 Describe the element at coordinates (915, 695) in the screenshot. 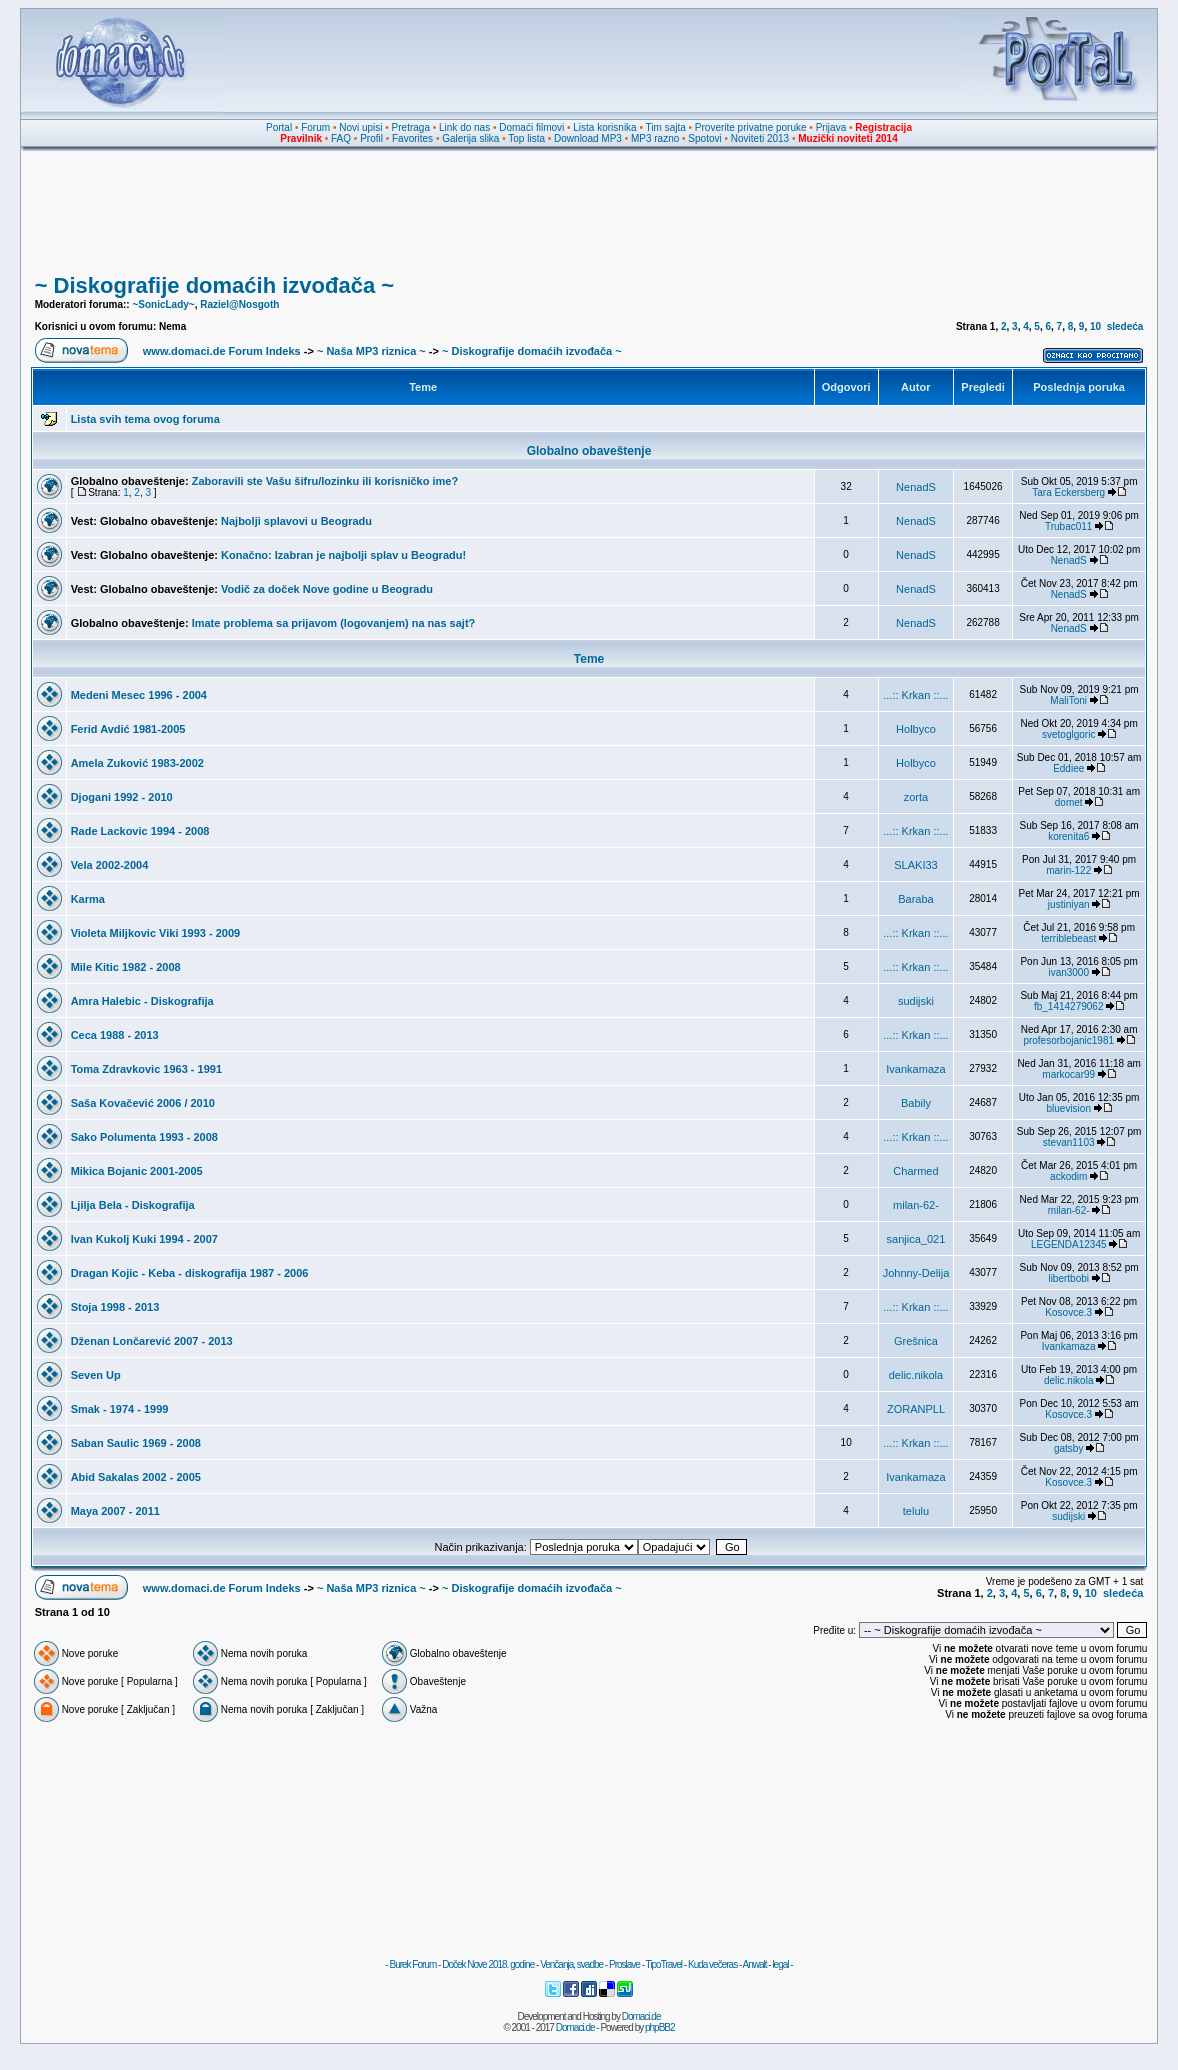

I see `...:: Krkan ::...` at that location.